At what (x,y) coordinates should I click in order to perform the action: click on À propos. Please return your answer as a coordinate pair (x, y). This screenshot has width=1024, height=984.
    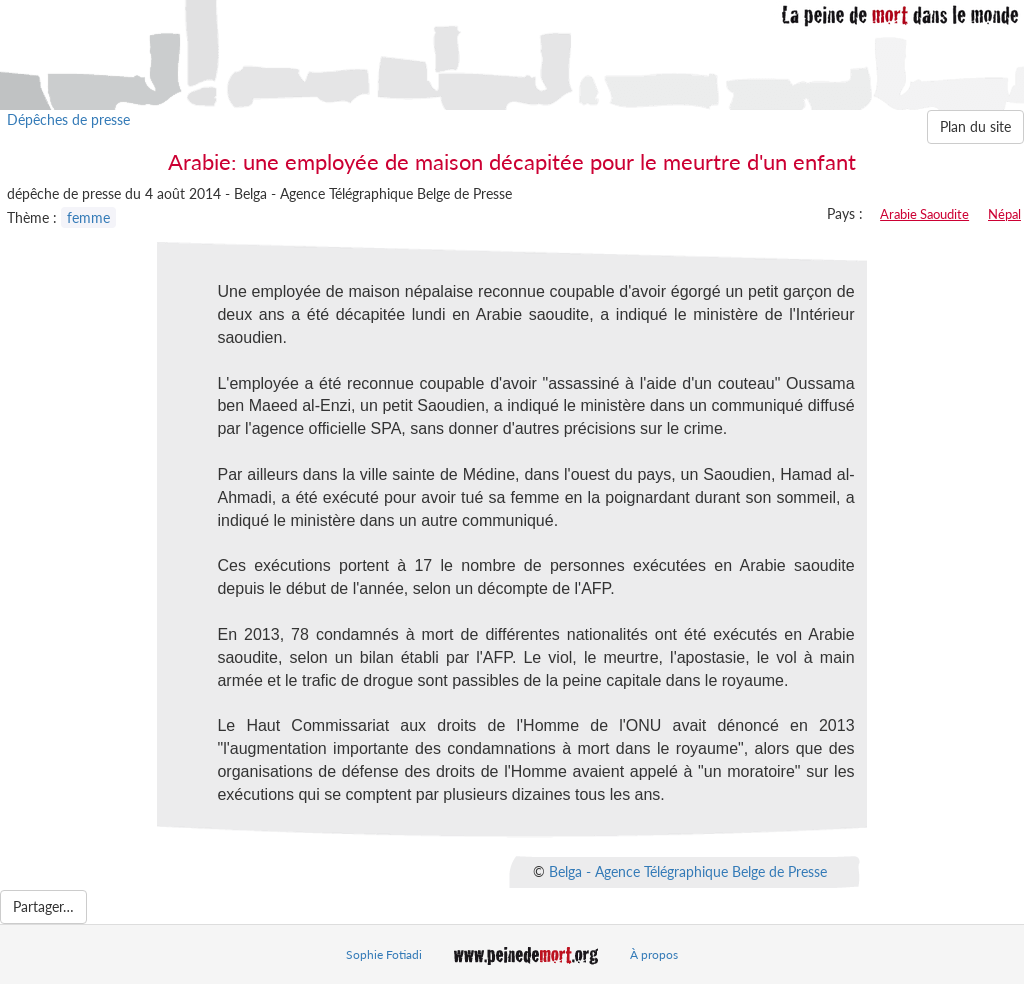
    Looking at the image, I should click on (654, 954).